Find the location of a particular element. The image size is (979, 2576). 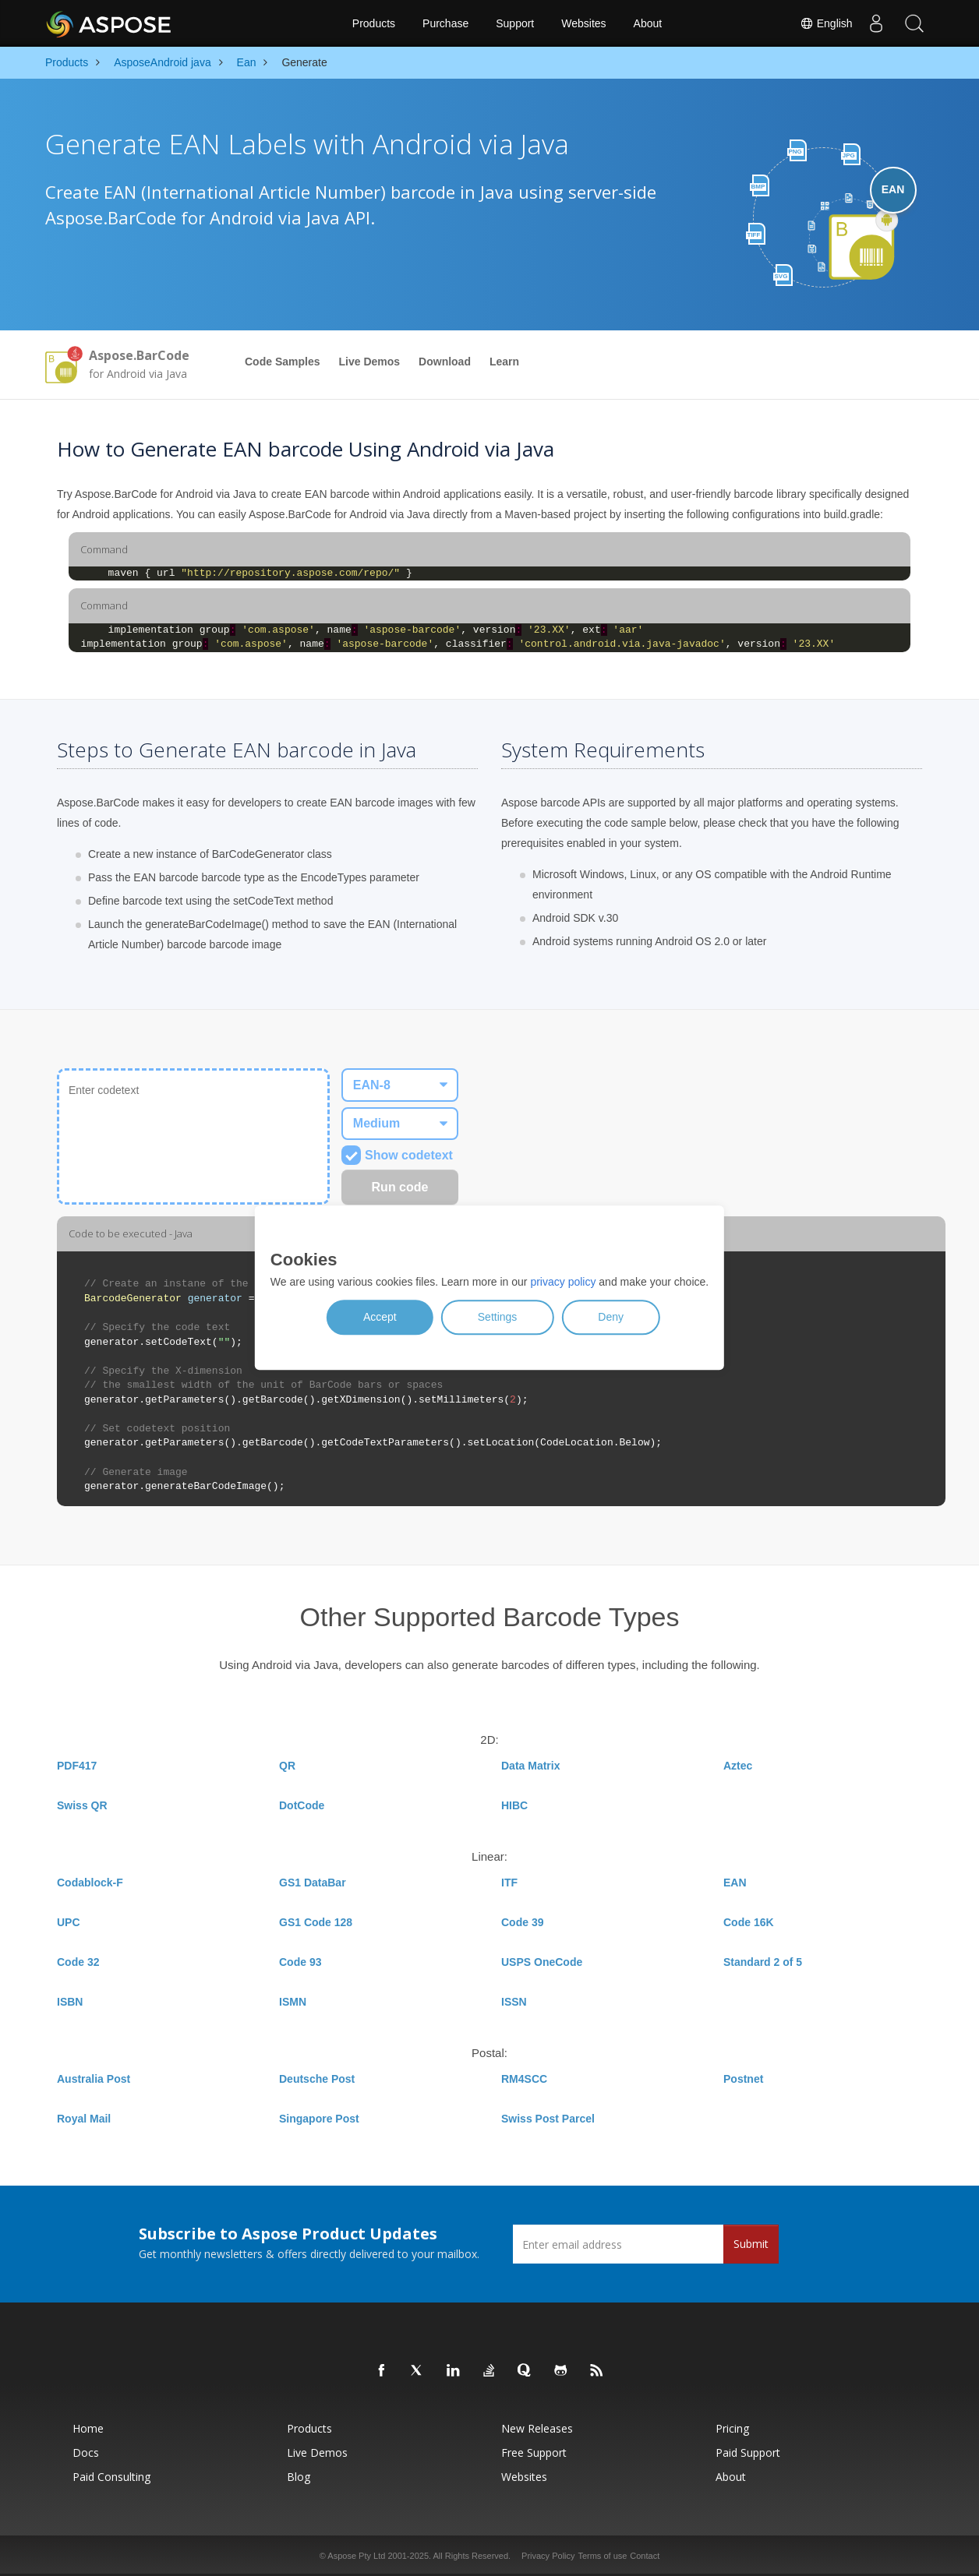

Swiss Post Parcel is located at coordinates (548, 2118).